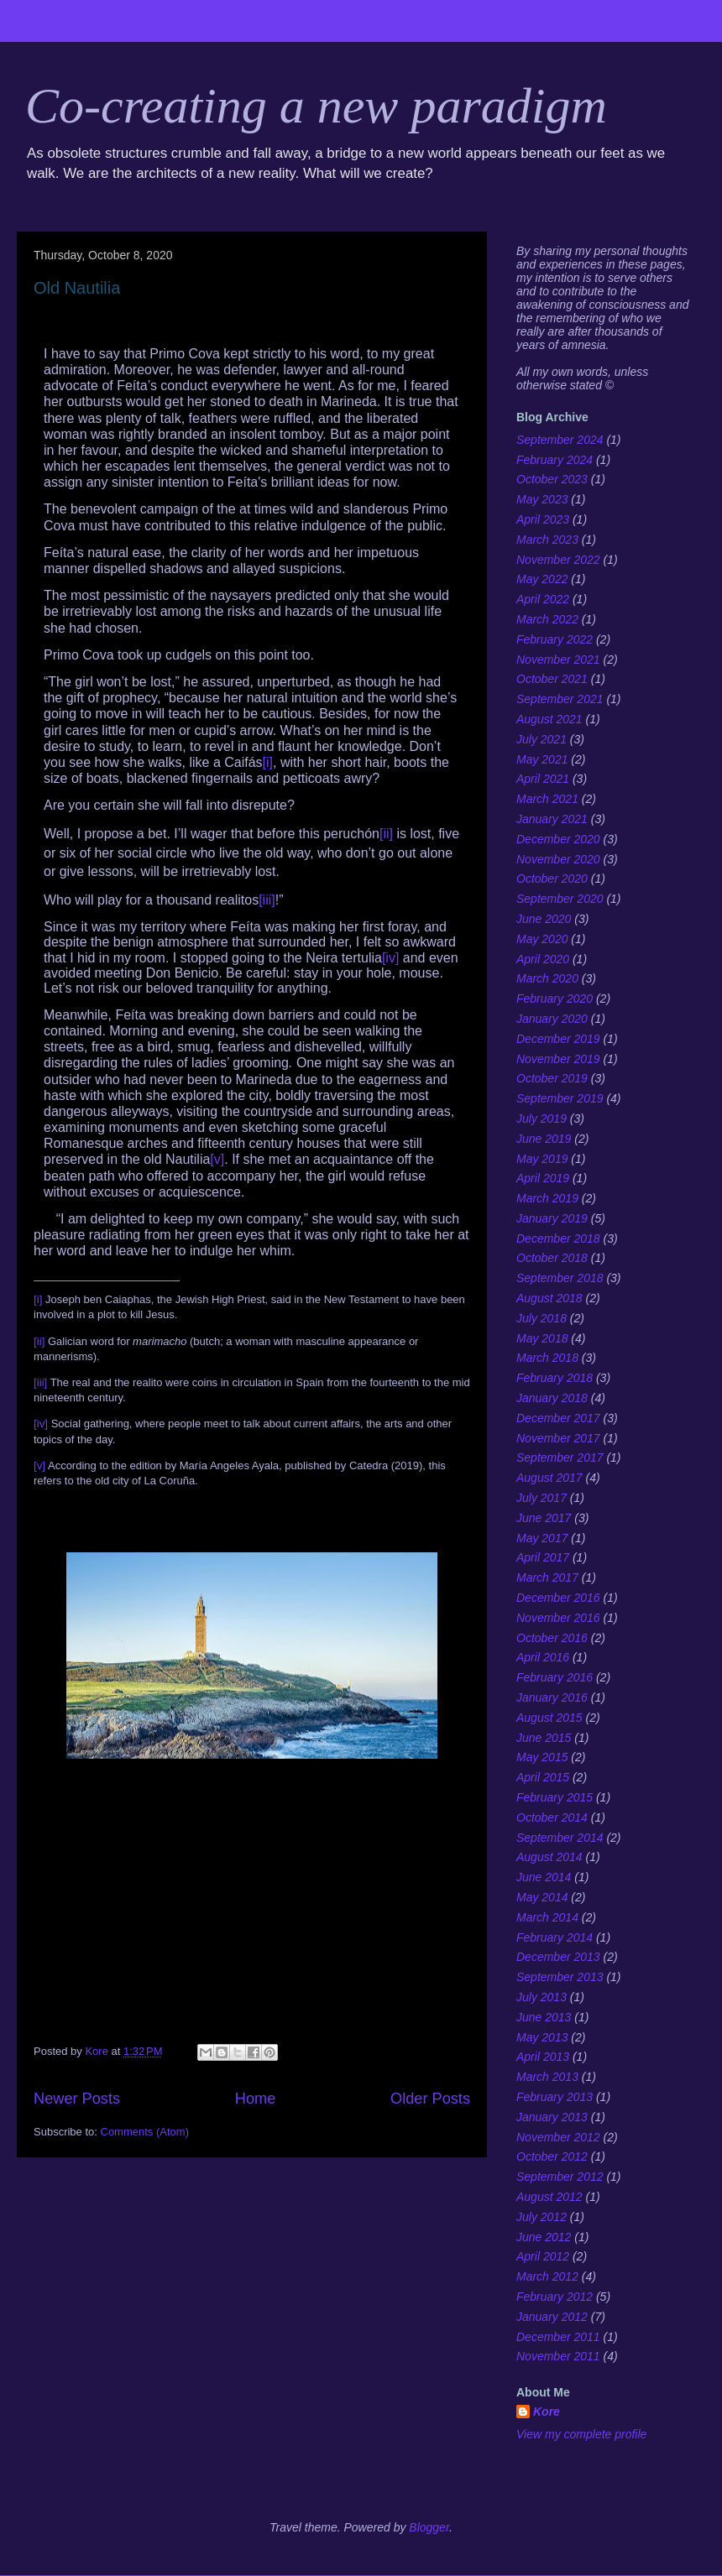 This screenshot has width=722, height=2576. I want to click on September 2020, so click(560, 898).